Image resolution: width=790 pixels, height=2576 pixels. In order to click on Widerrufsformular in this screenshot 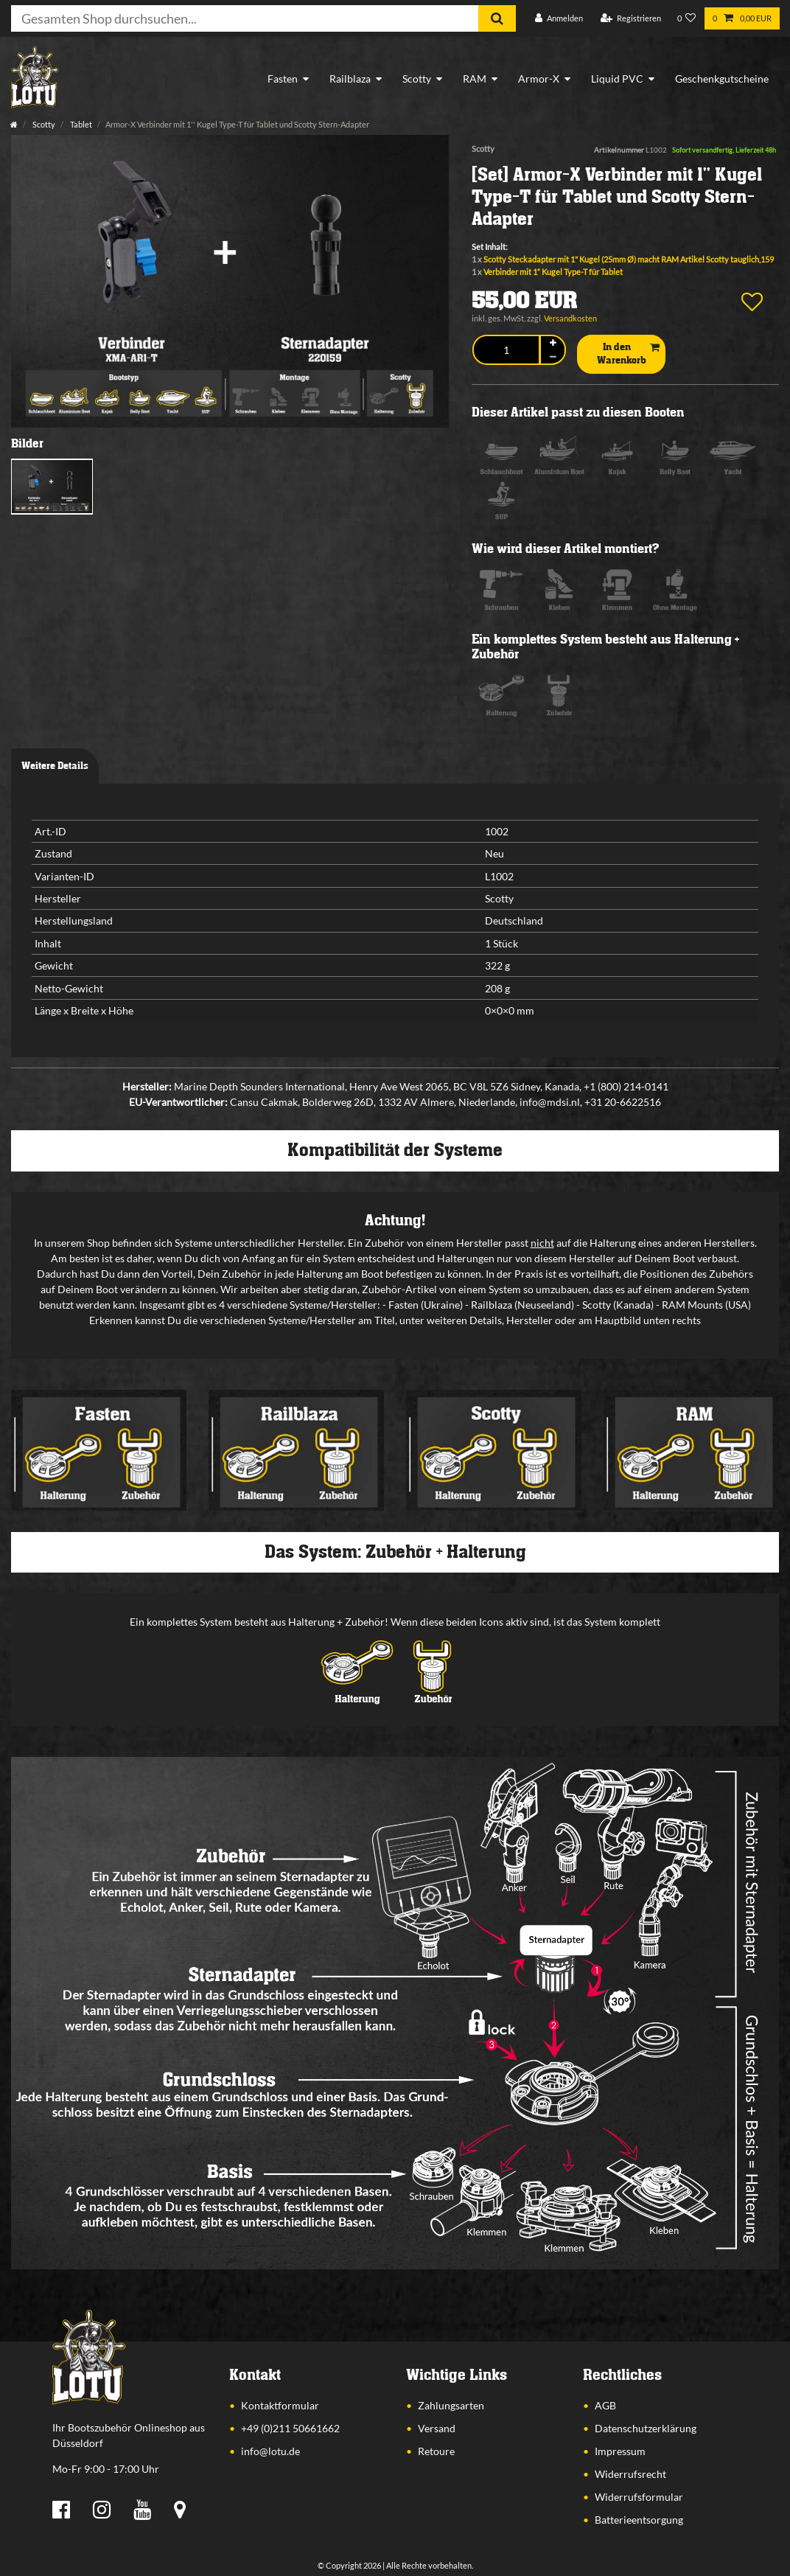, I will do `click(639, 2496)`.